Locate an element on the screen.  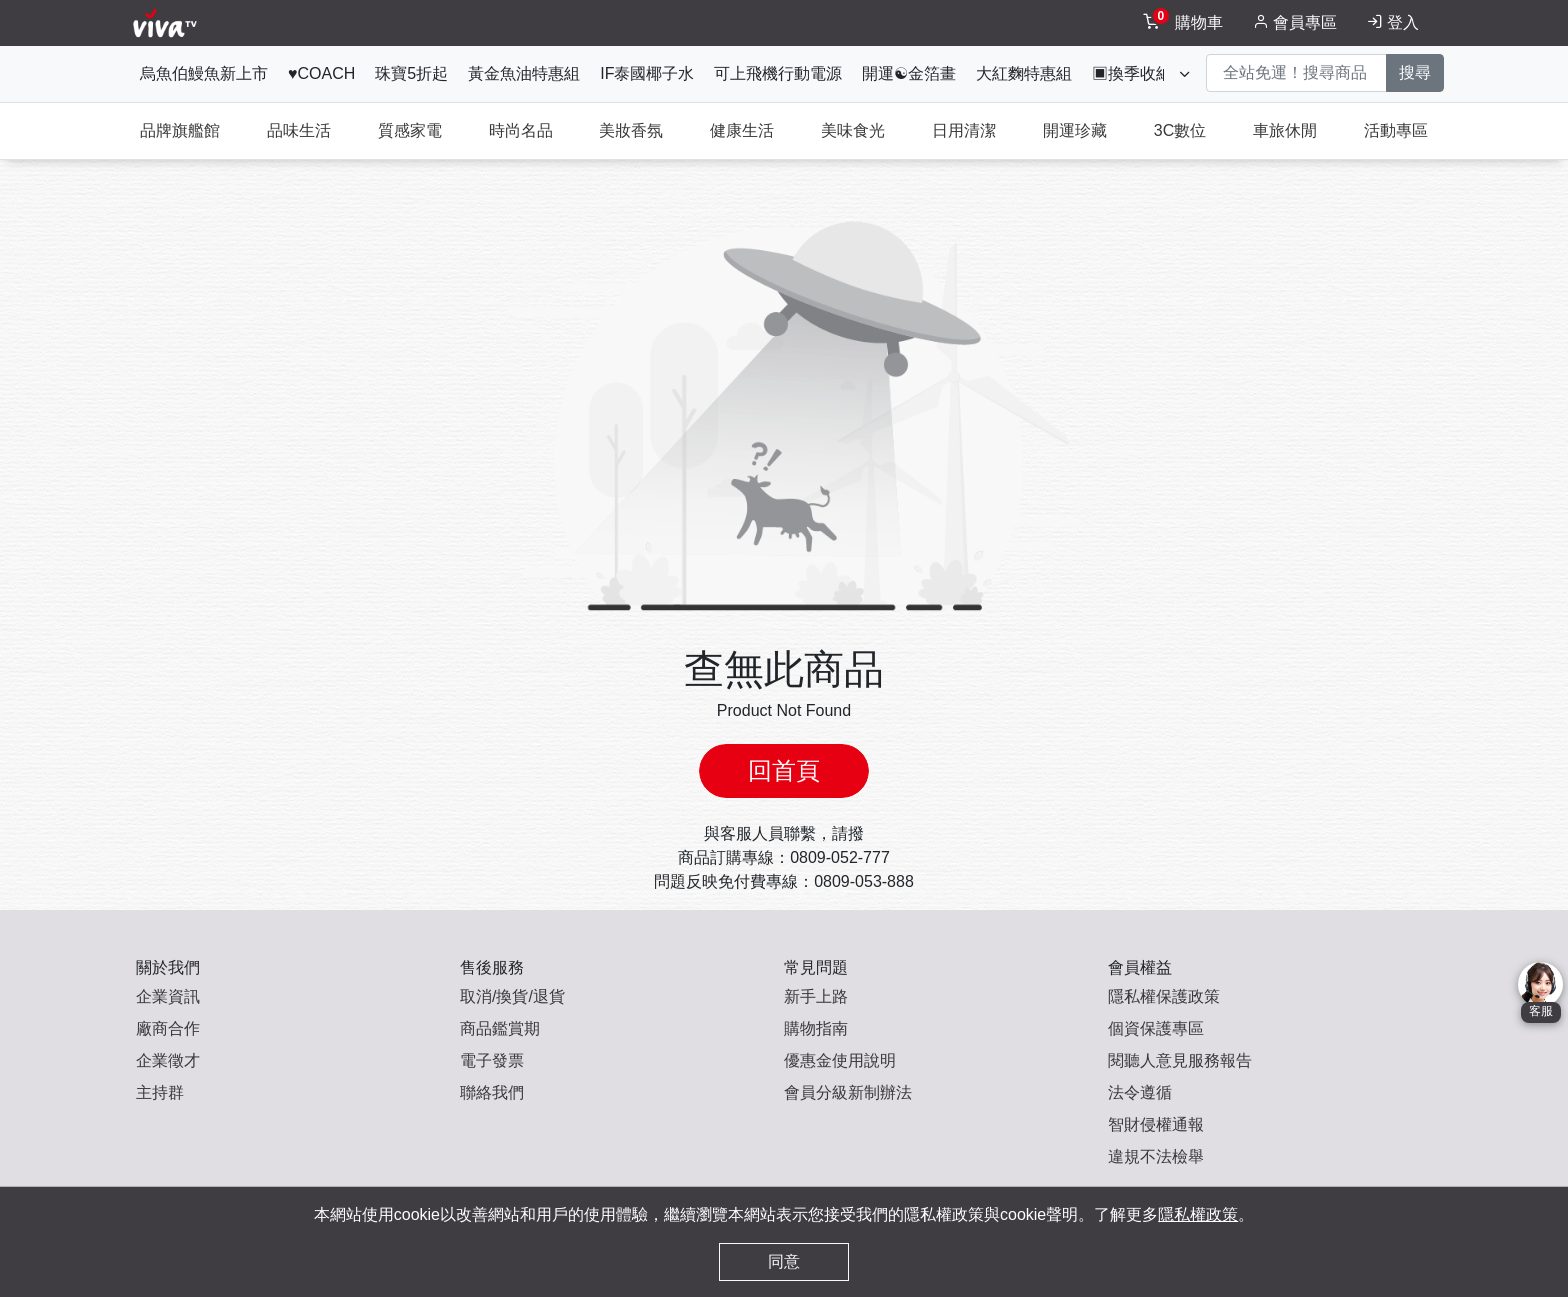
商品鑑賞期 is located at coordinates (500, 1028).